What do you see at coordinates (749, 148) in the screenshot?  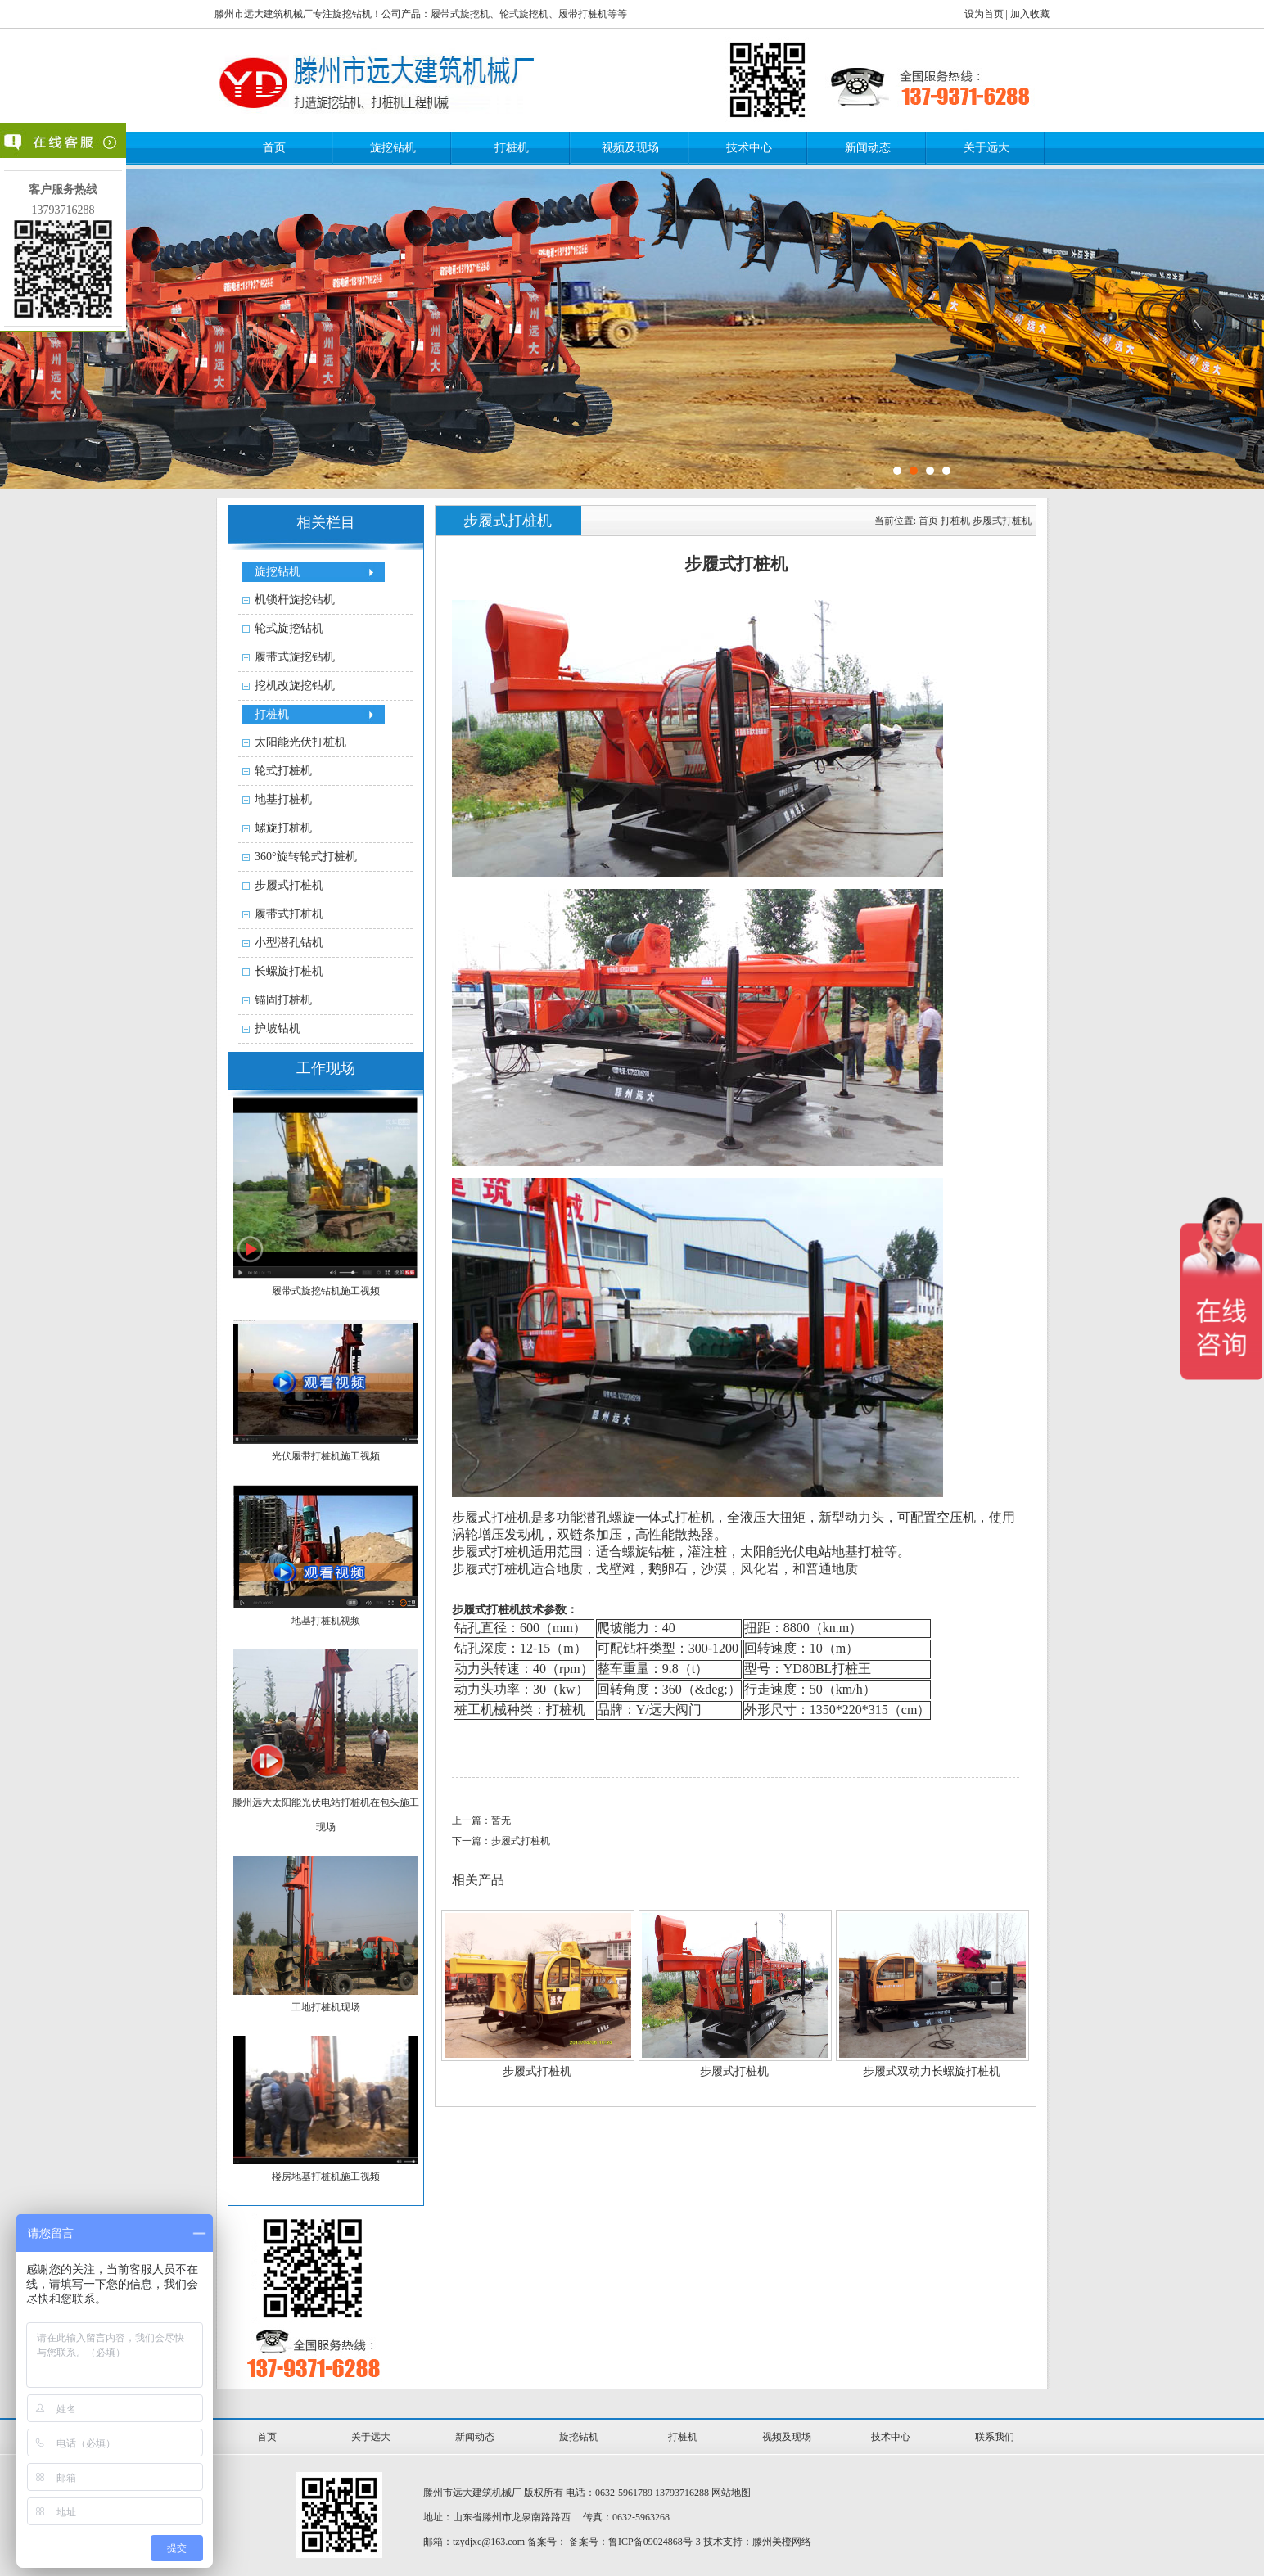 I see `技术中心` at bounding box center [749, 148].